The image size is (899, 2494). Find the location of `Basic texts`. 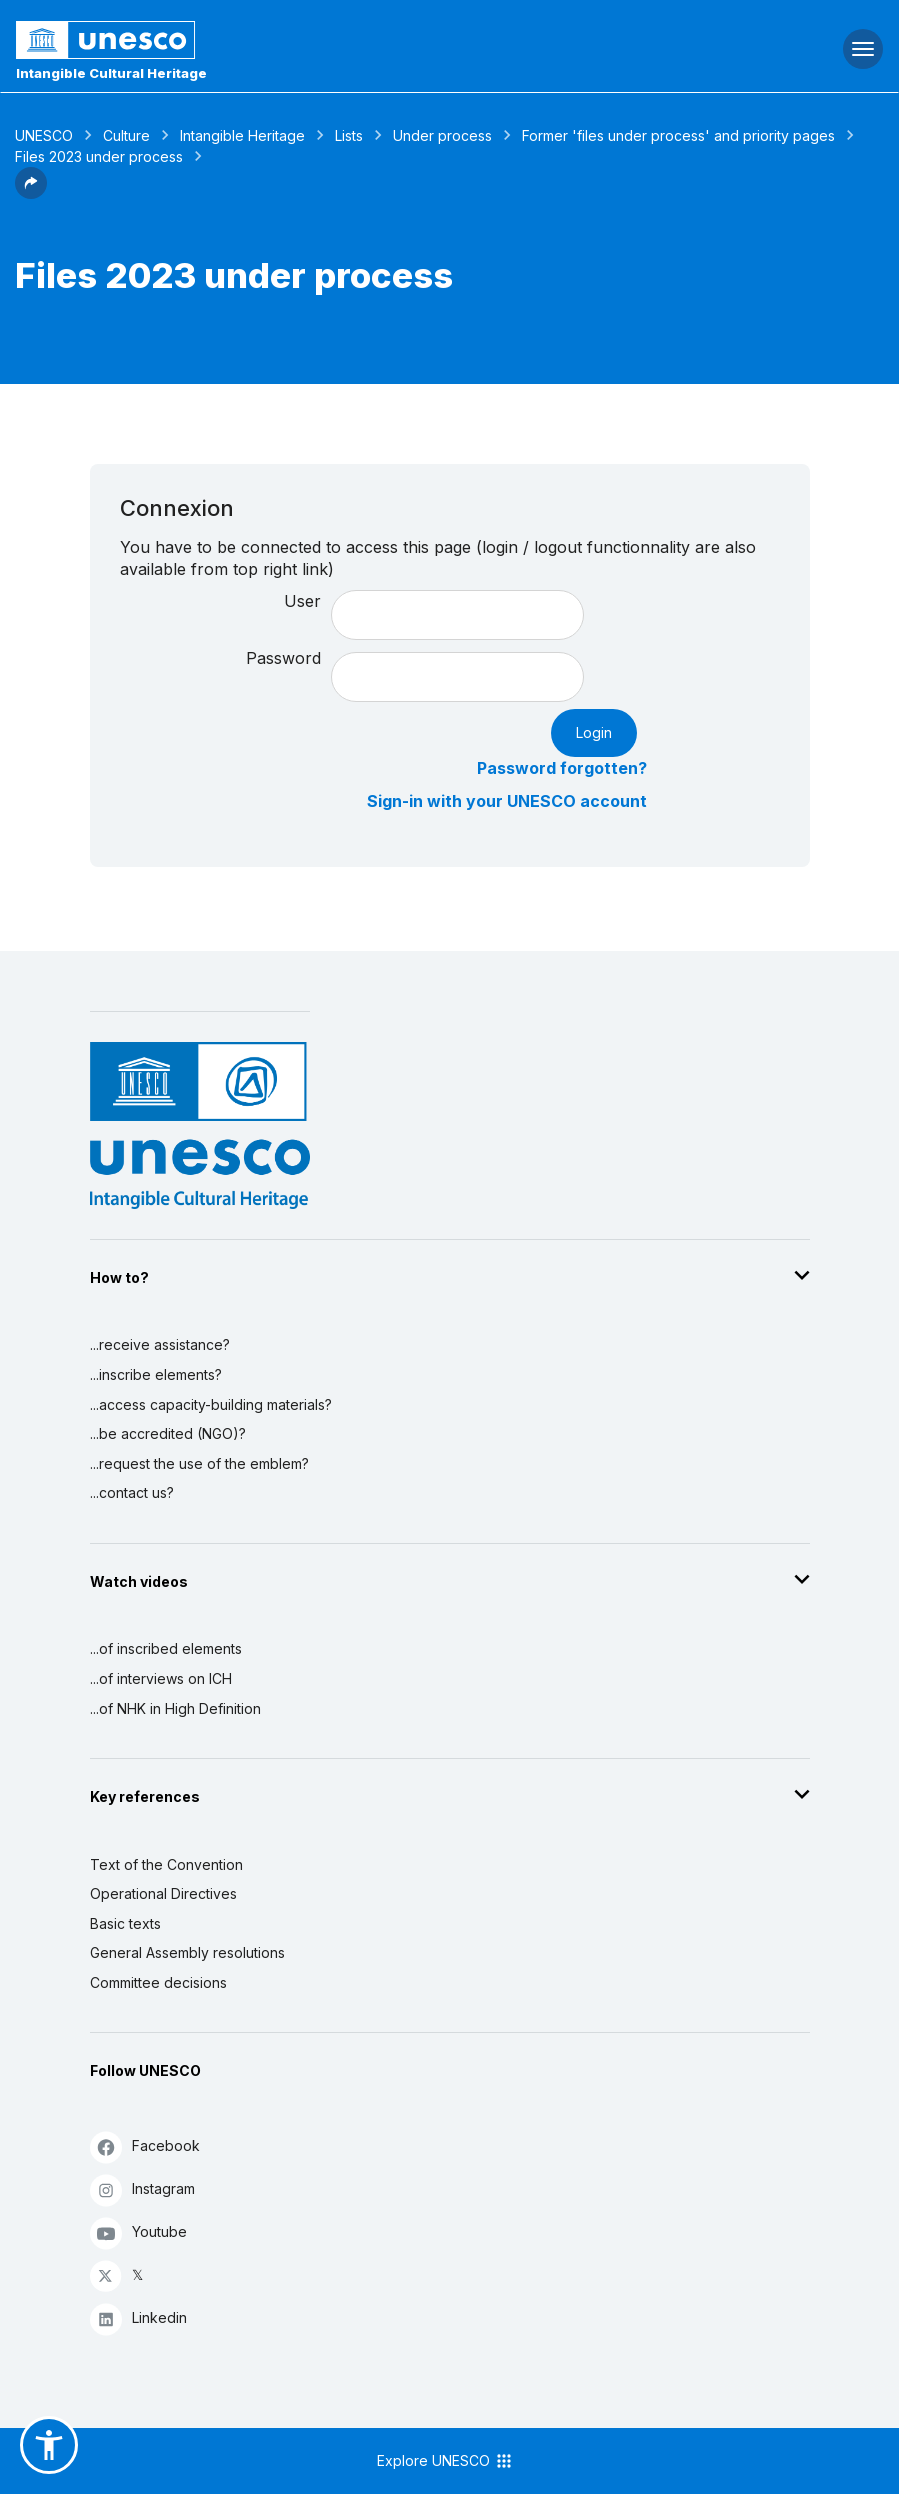

Basic texts is located at coordinates (125, 1923).